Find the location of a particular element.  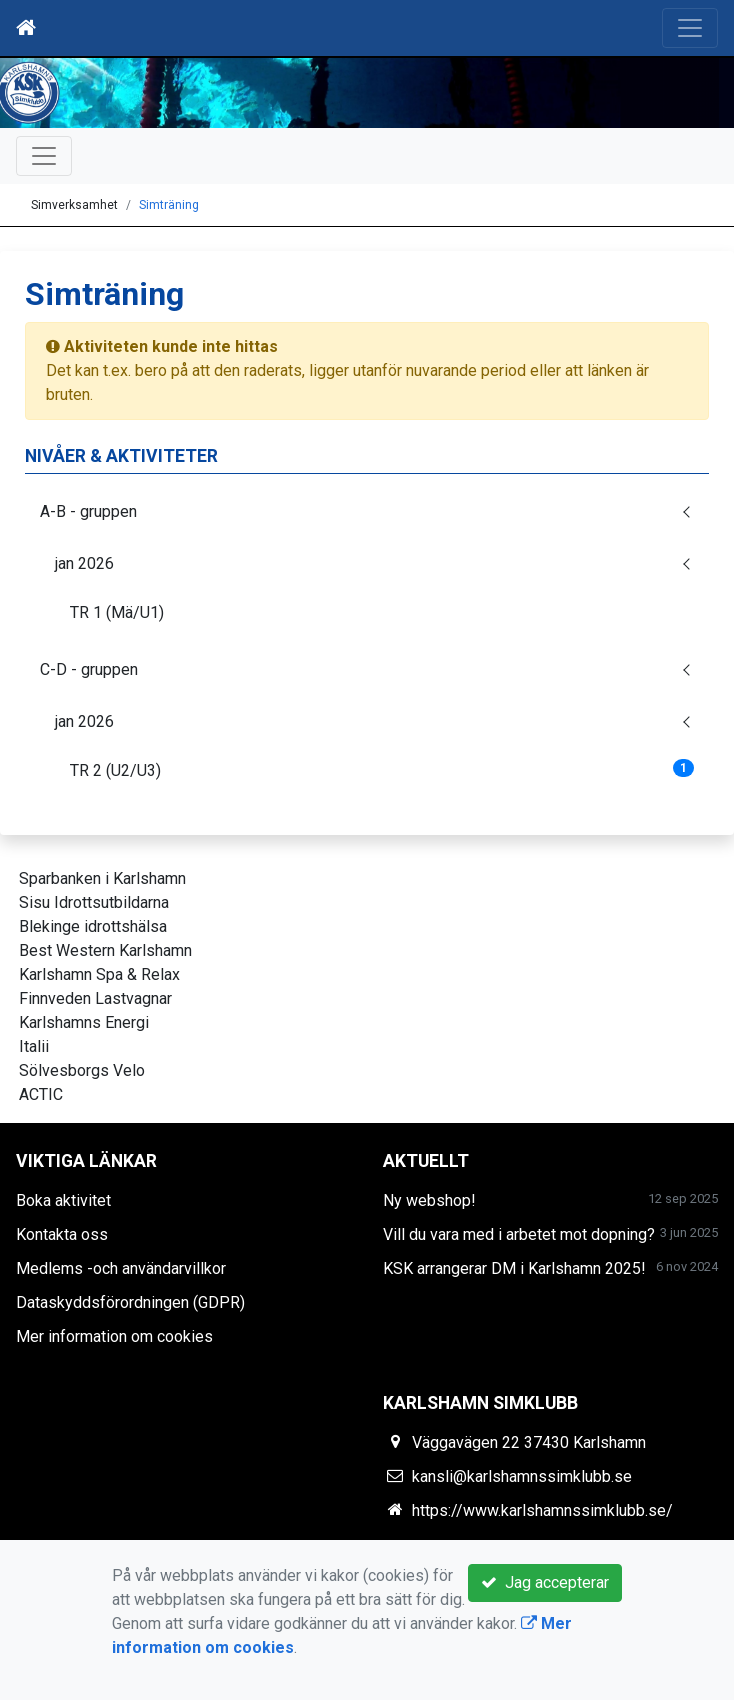

TR 2 (U2/U3) is located at coordinates (382, 769).